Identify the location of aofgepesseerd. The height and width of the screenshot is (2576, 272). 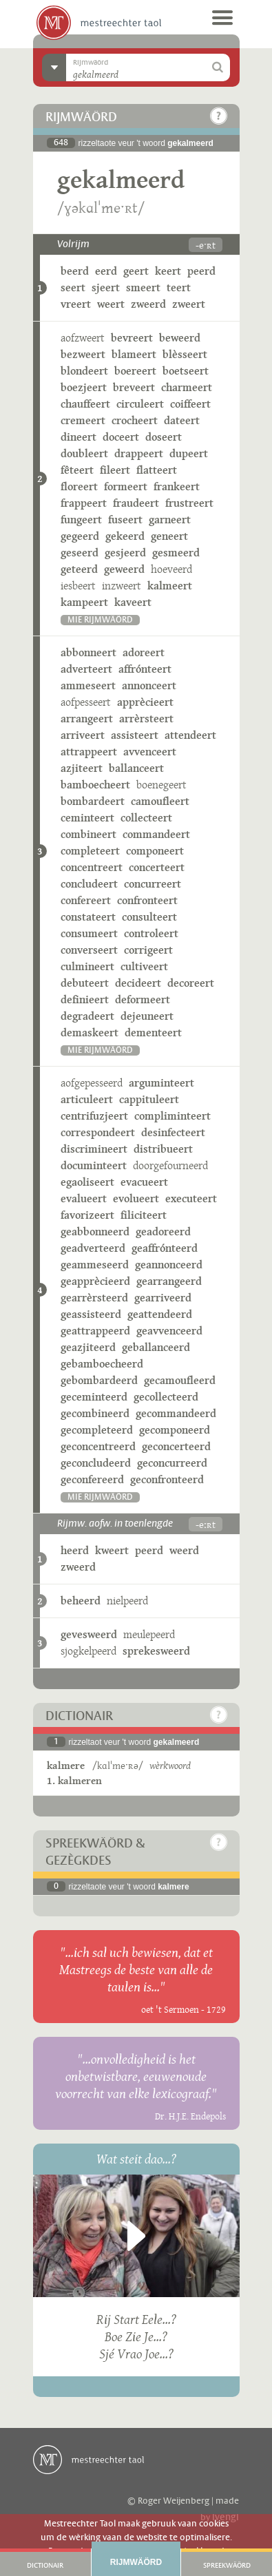
(92, 1083).